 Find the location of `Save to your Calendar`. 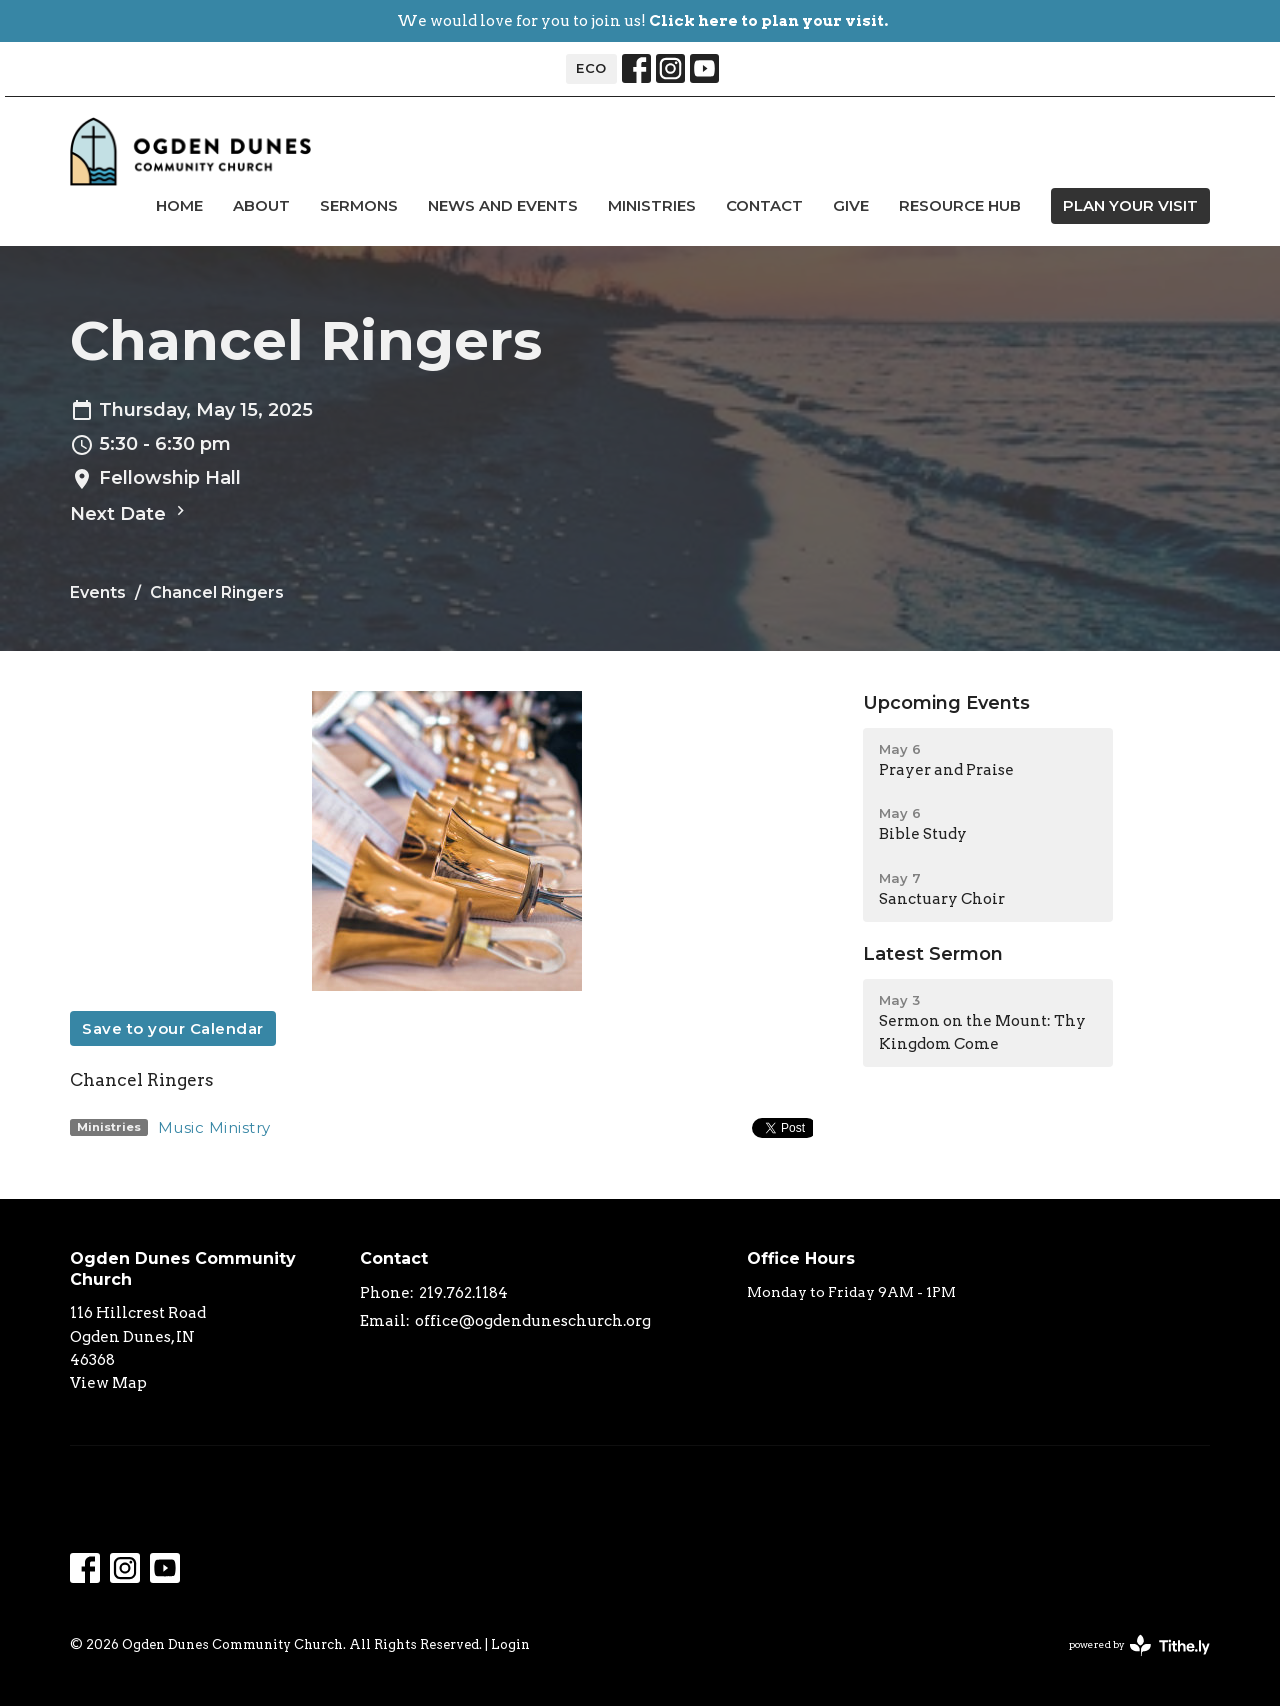

Save to your Calendar is located at coordinates (173, 1028).